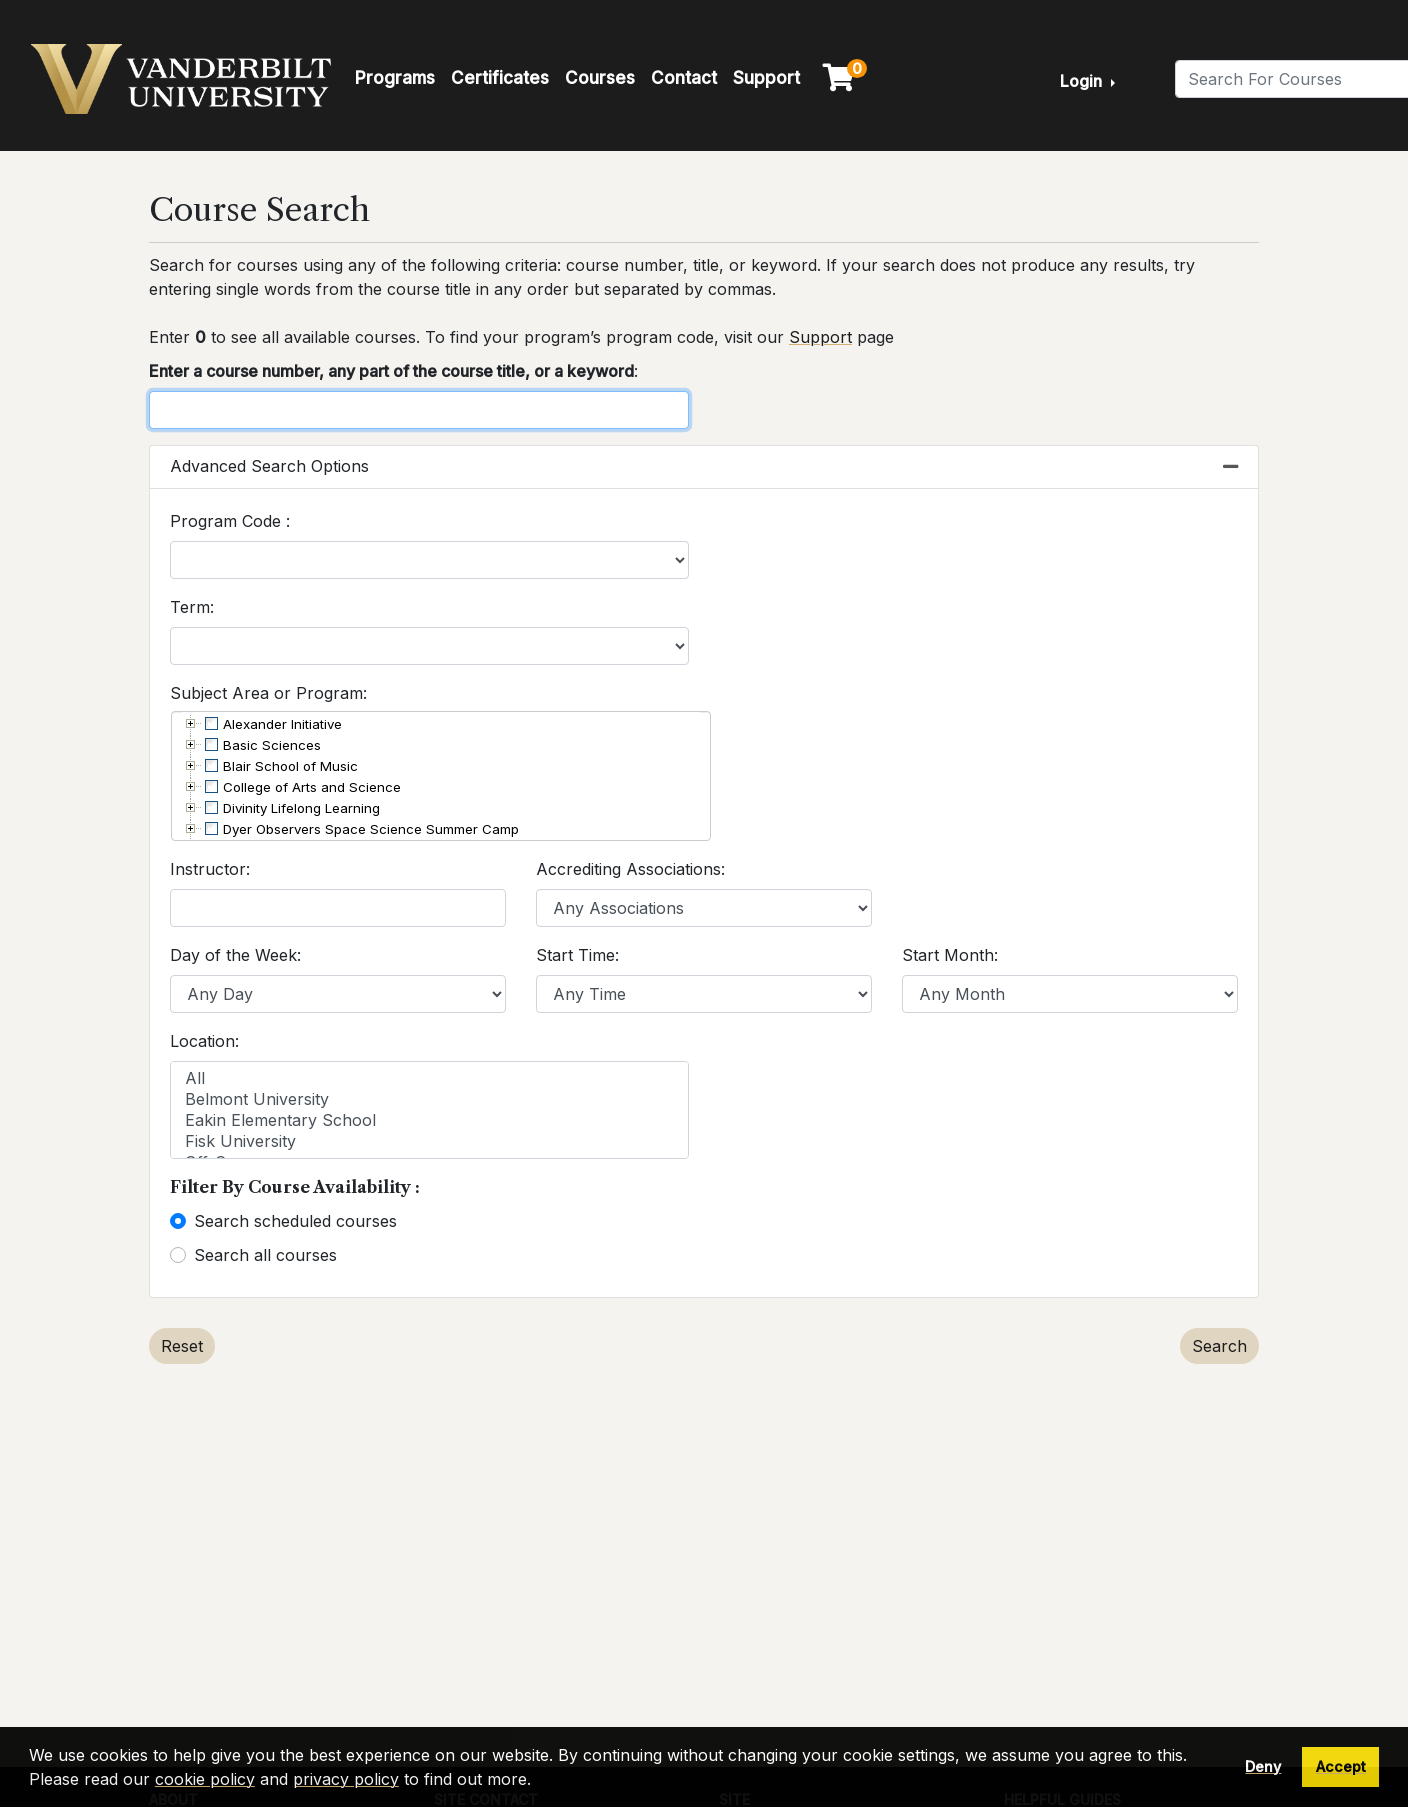 The width and height of the screenshot is (1408, 1807). What do you see at coordinates (840, 82) in the screenshot?
I see `[Your shopping cart has 0 items]` at bounding box center [840, 82].